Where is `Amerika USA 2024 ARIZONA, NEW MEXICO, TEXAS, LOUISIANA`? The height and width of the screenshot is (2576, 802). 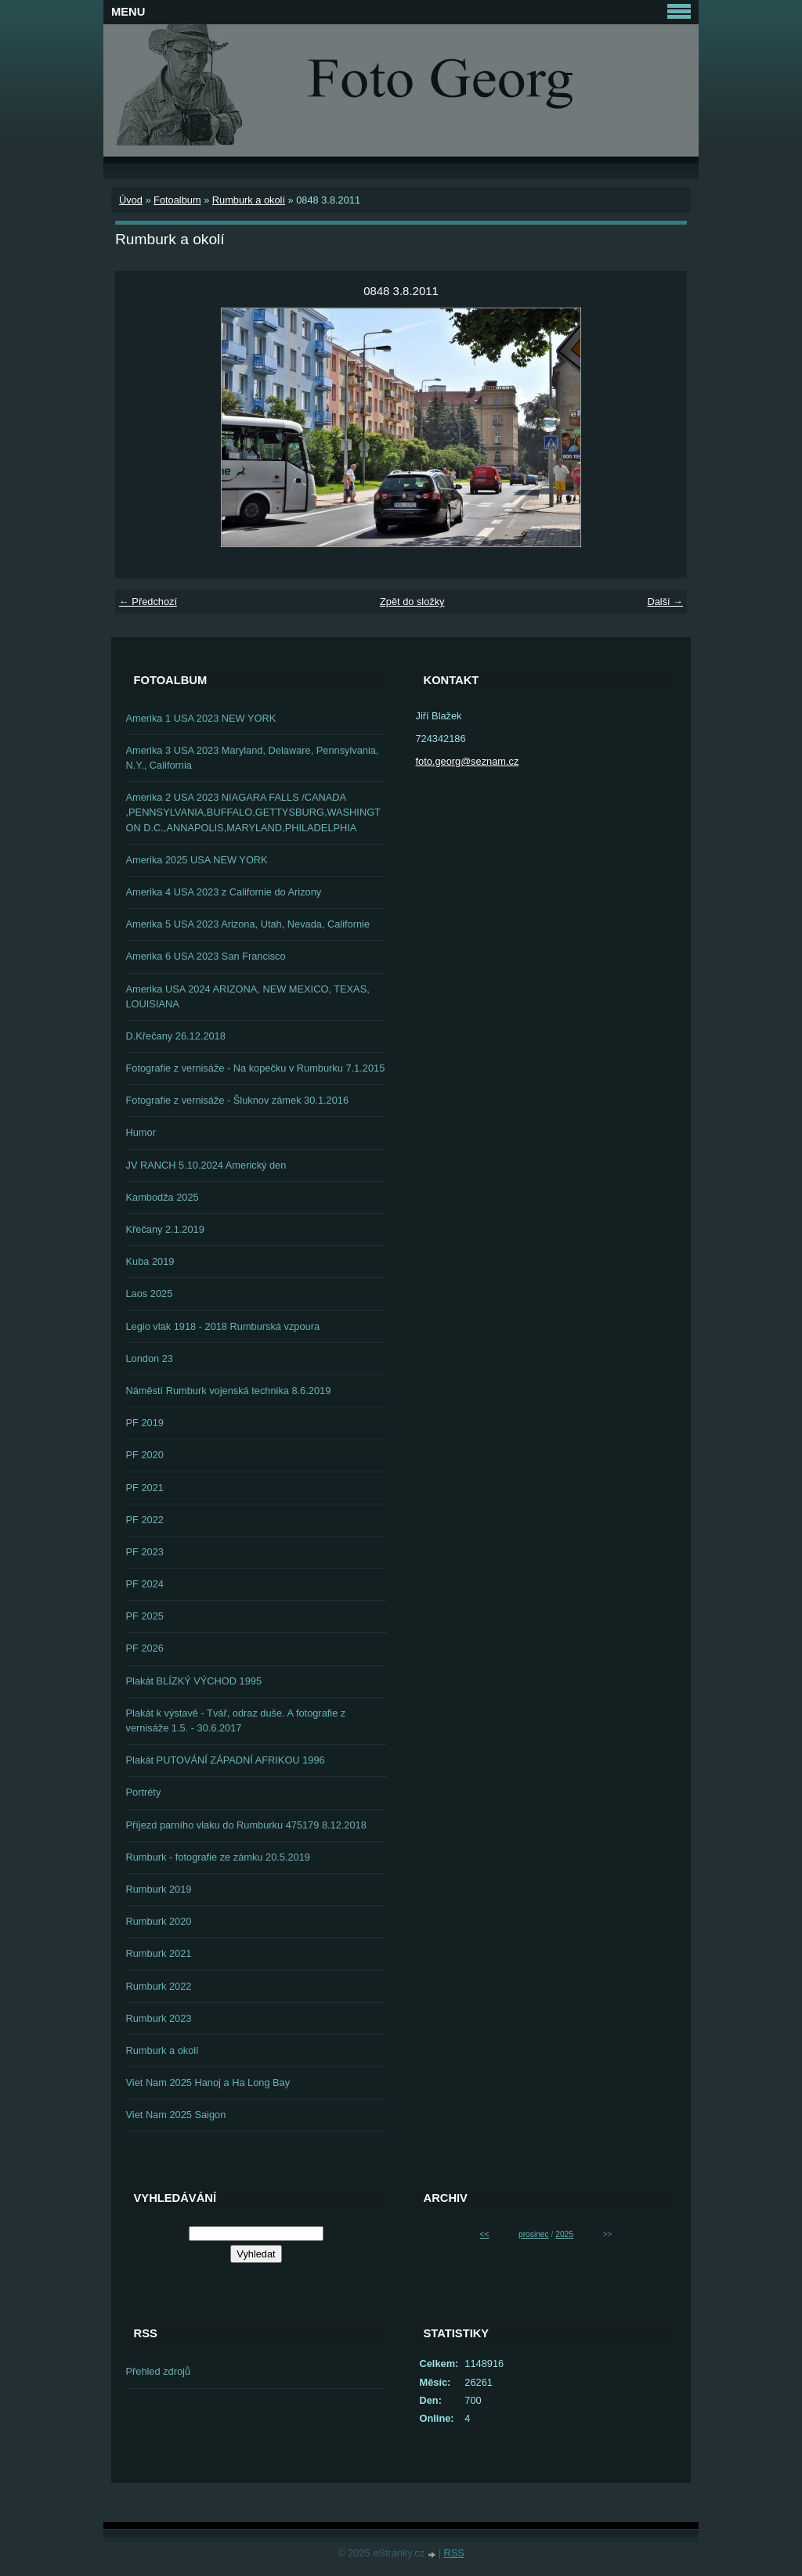 Amerika USA 2024 ARIZONA, NEW MEXICO, TEXAS, LOUISIANA is located at coordinates (248, 996).